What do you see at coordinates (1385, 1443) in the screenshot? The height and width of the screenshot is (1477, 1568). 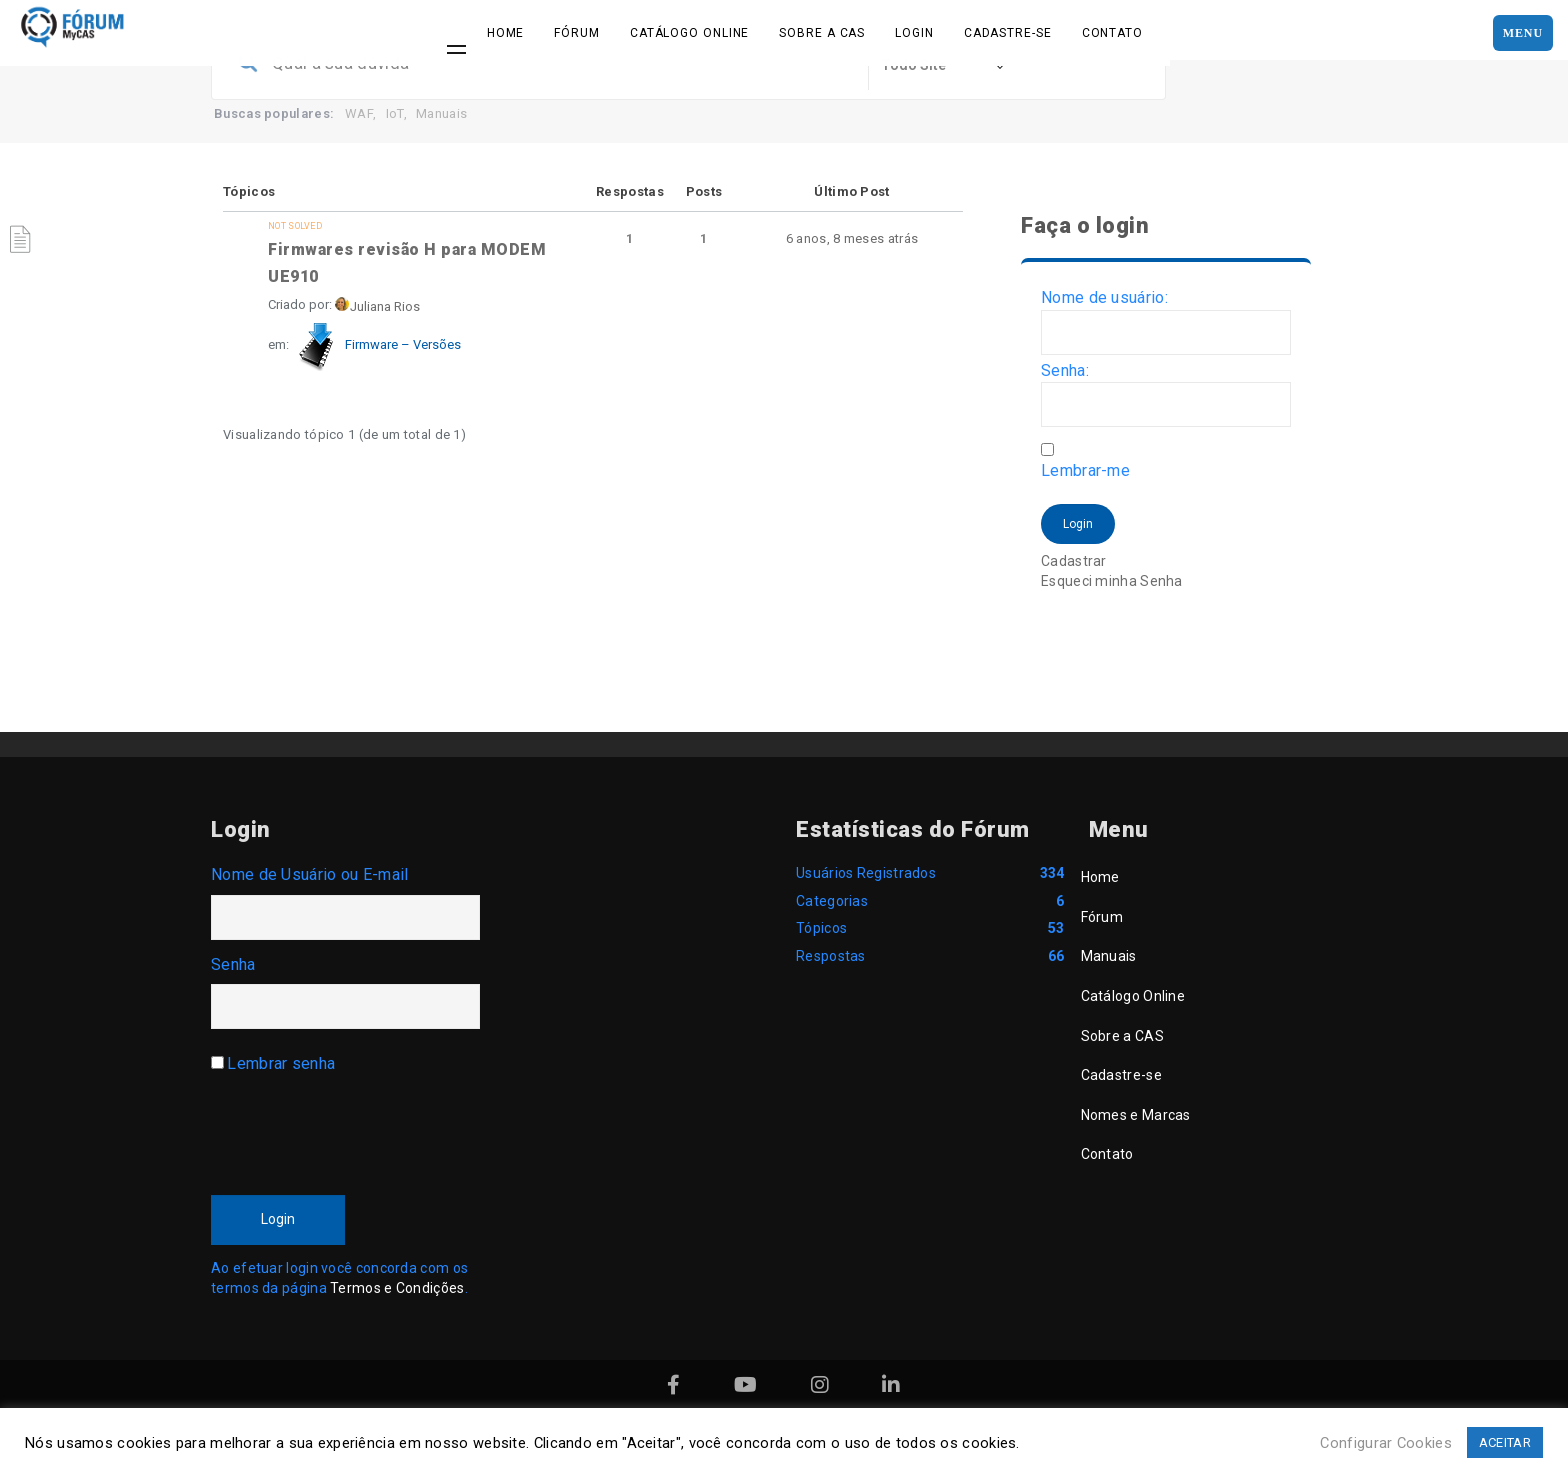 I see `Configurar Cookies [button]` at bounding box center [1385, 1443].